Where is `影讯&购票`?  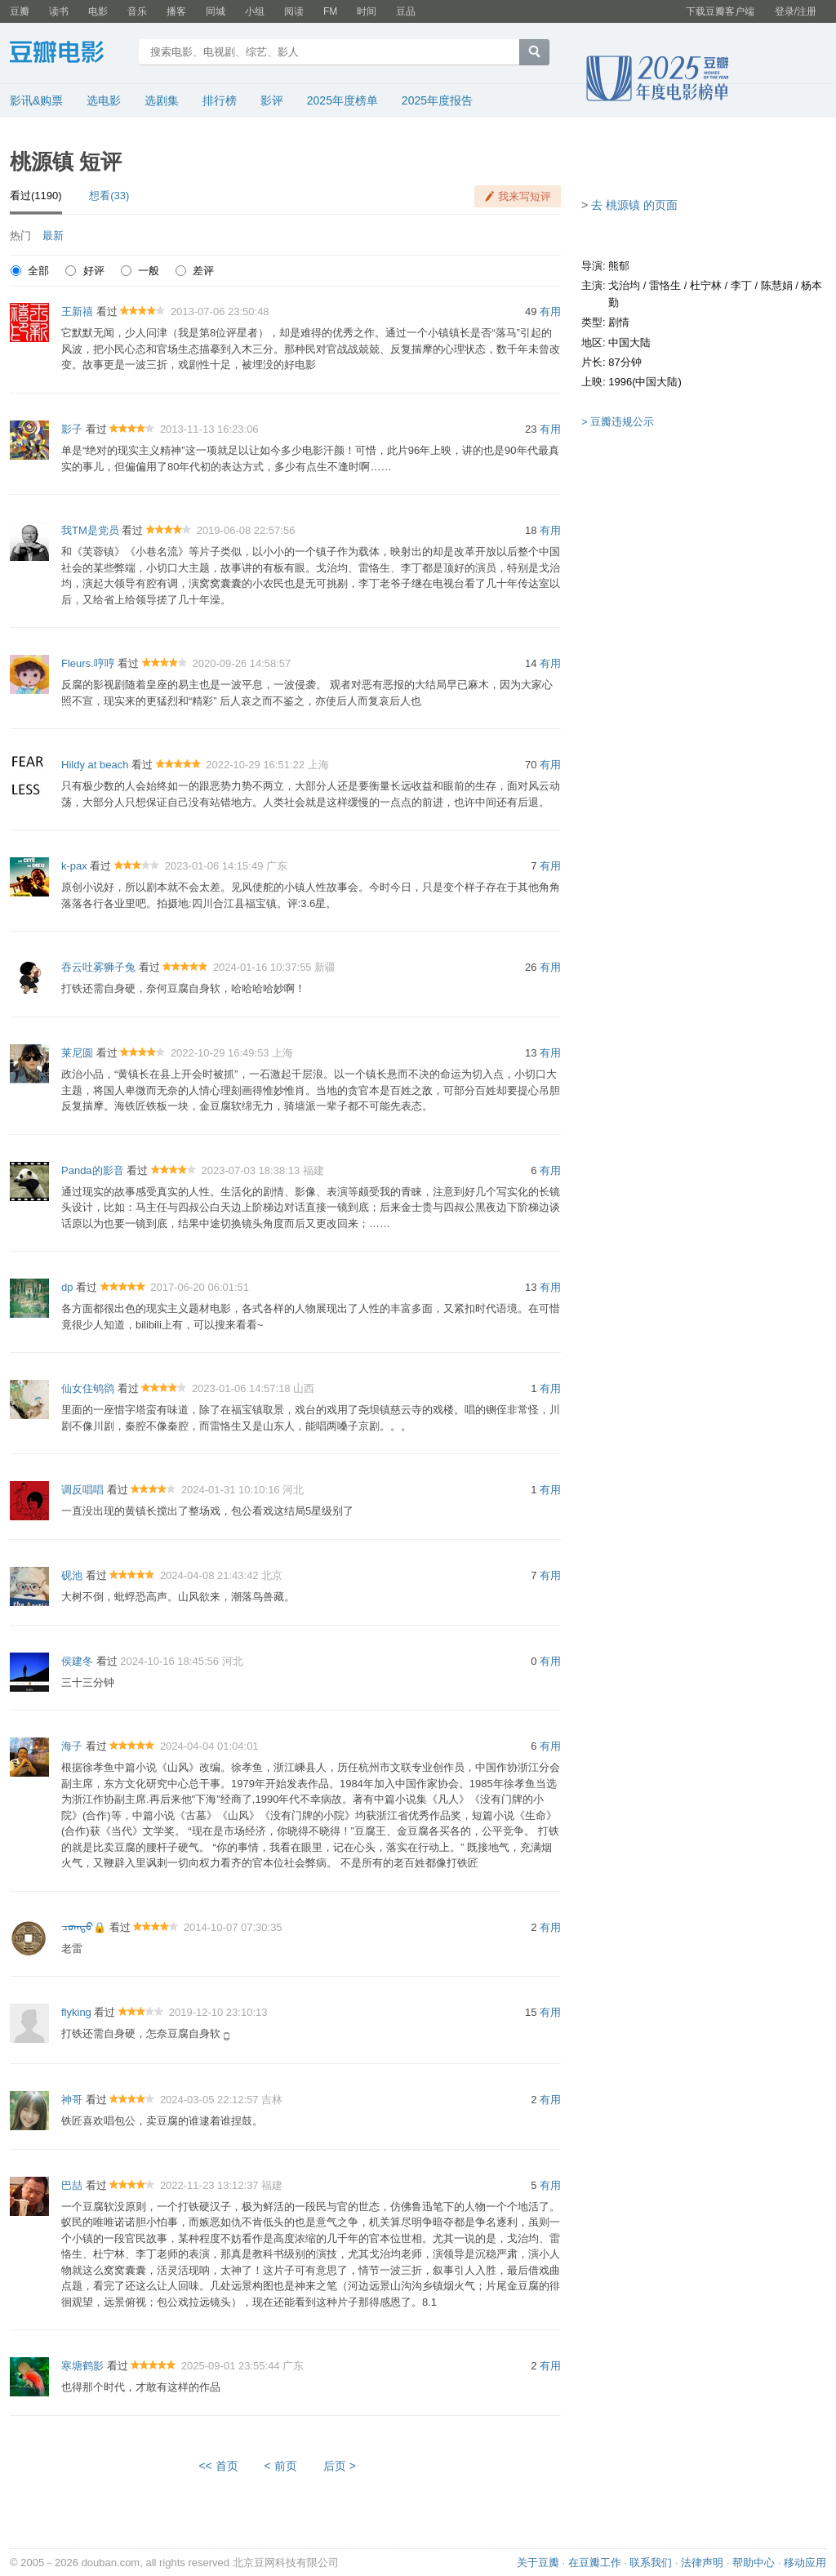 影讯&购票 is located at coordinates (36, 100).